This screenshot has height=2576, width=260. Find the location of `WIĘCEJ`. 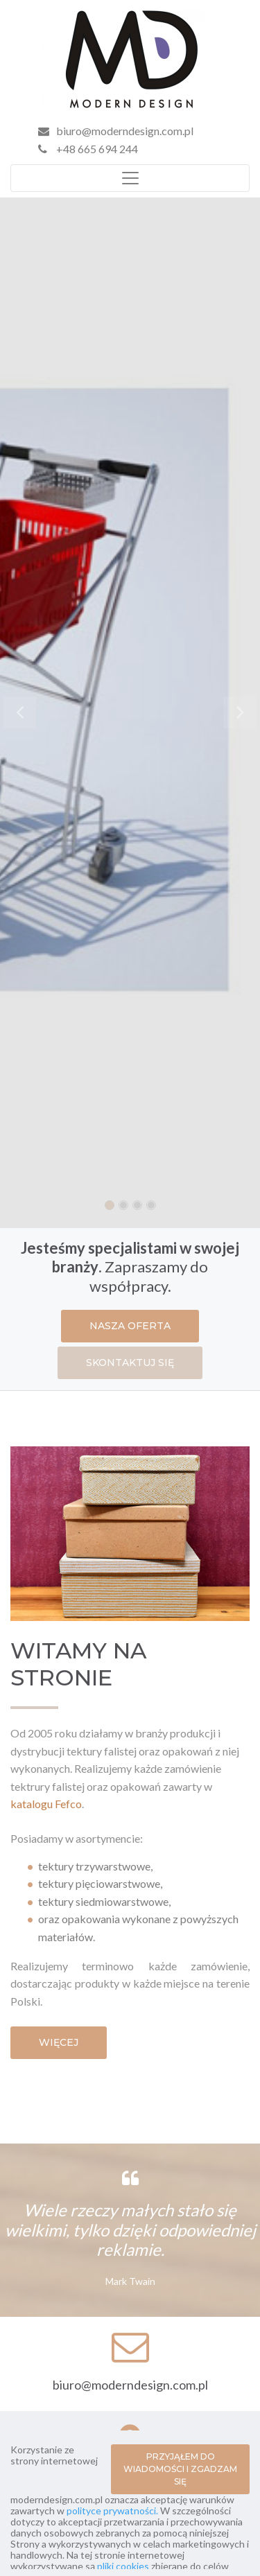

WIĘCEJ is located at coordinates (58, 2042).